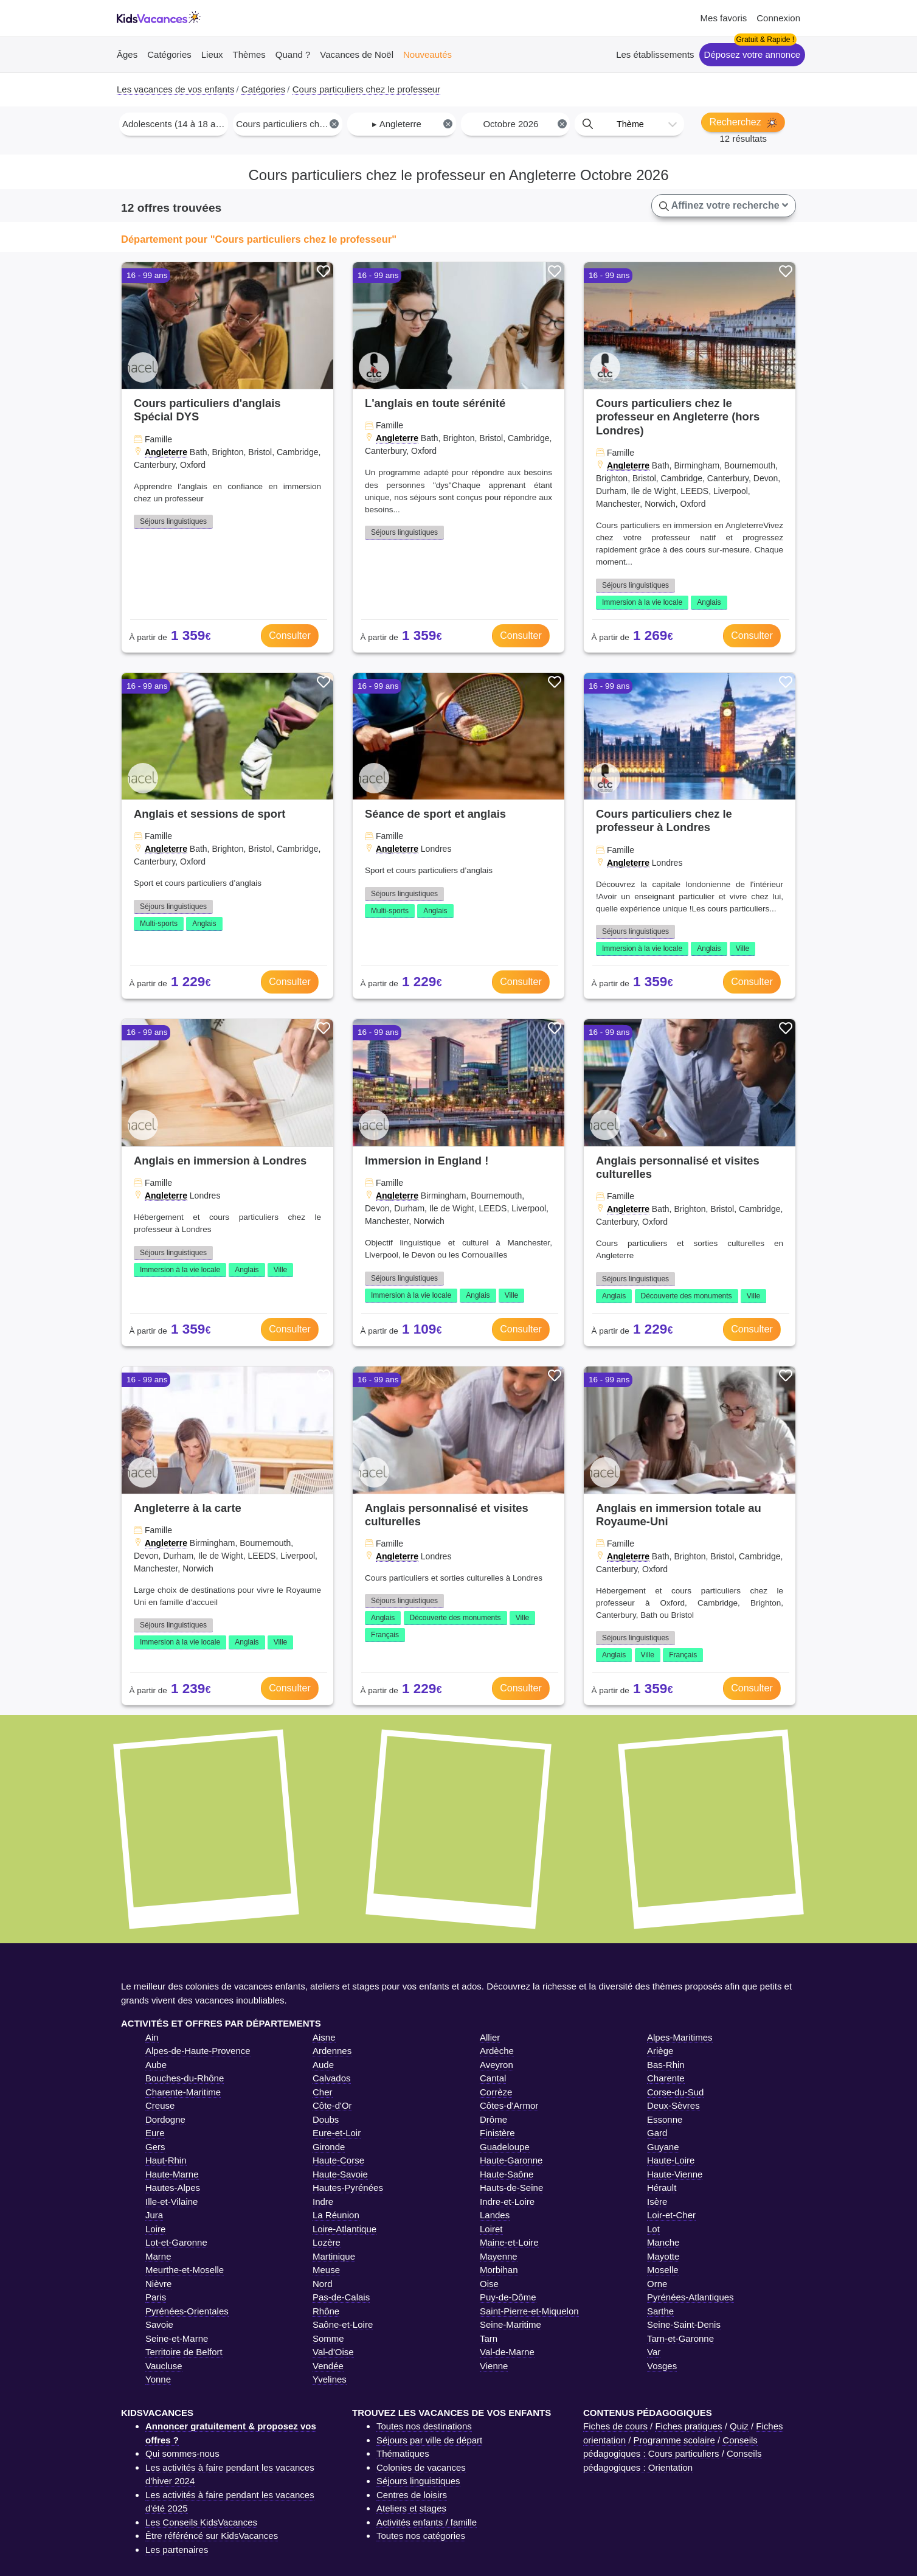  Describe the element at coordinates (328, 2338) in the screenshot. I see `Somme` at that location.